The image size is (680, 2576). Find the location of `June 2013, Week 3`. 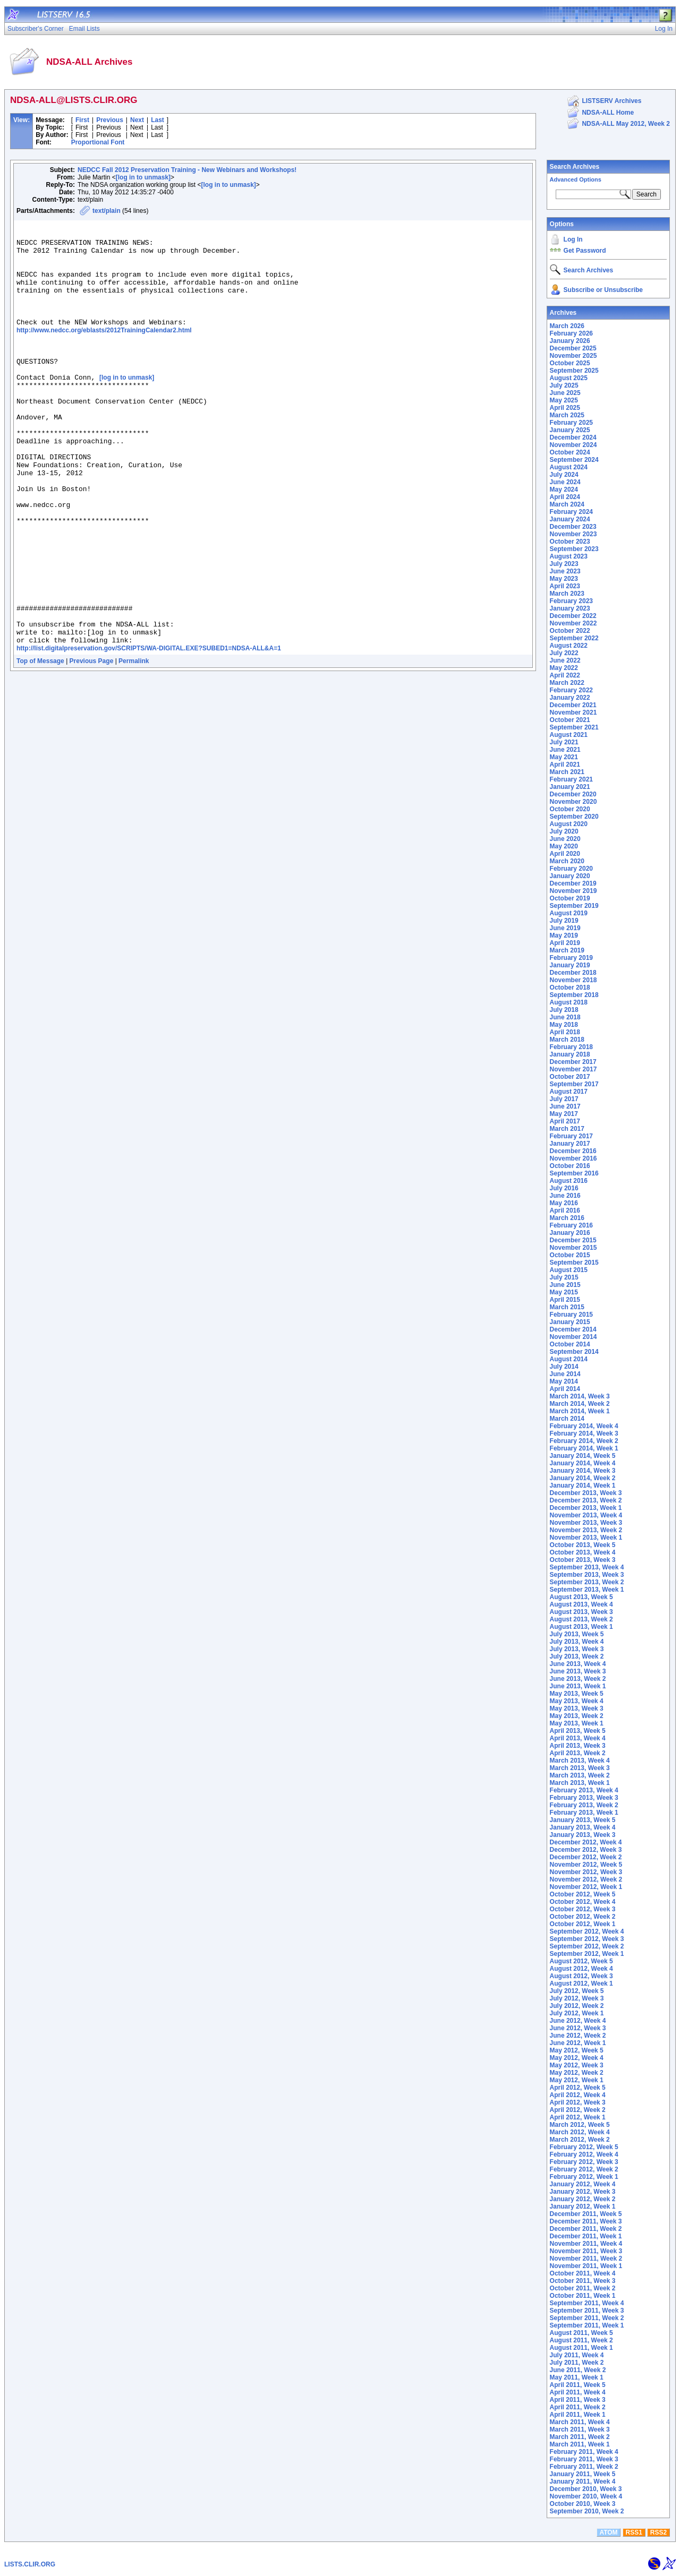

June 2013, Week 3 is located at coordinates (578, 1671).